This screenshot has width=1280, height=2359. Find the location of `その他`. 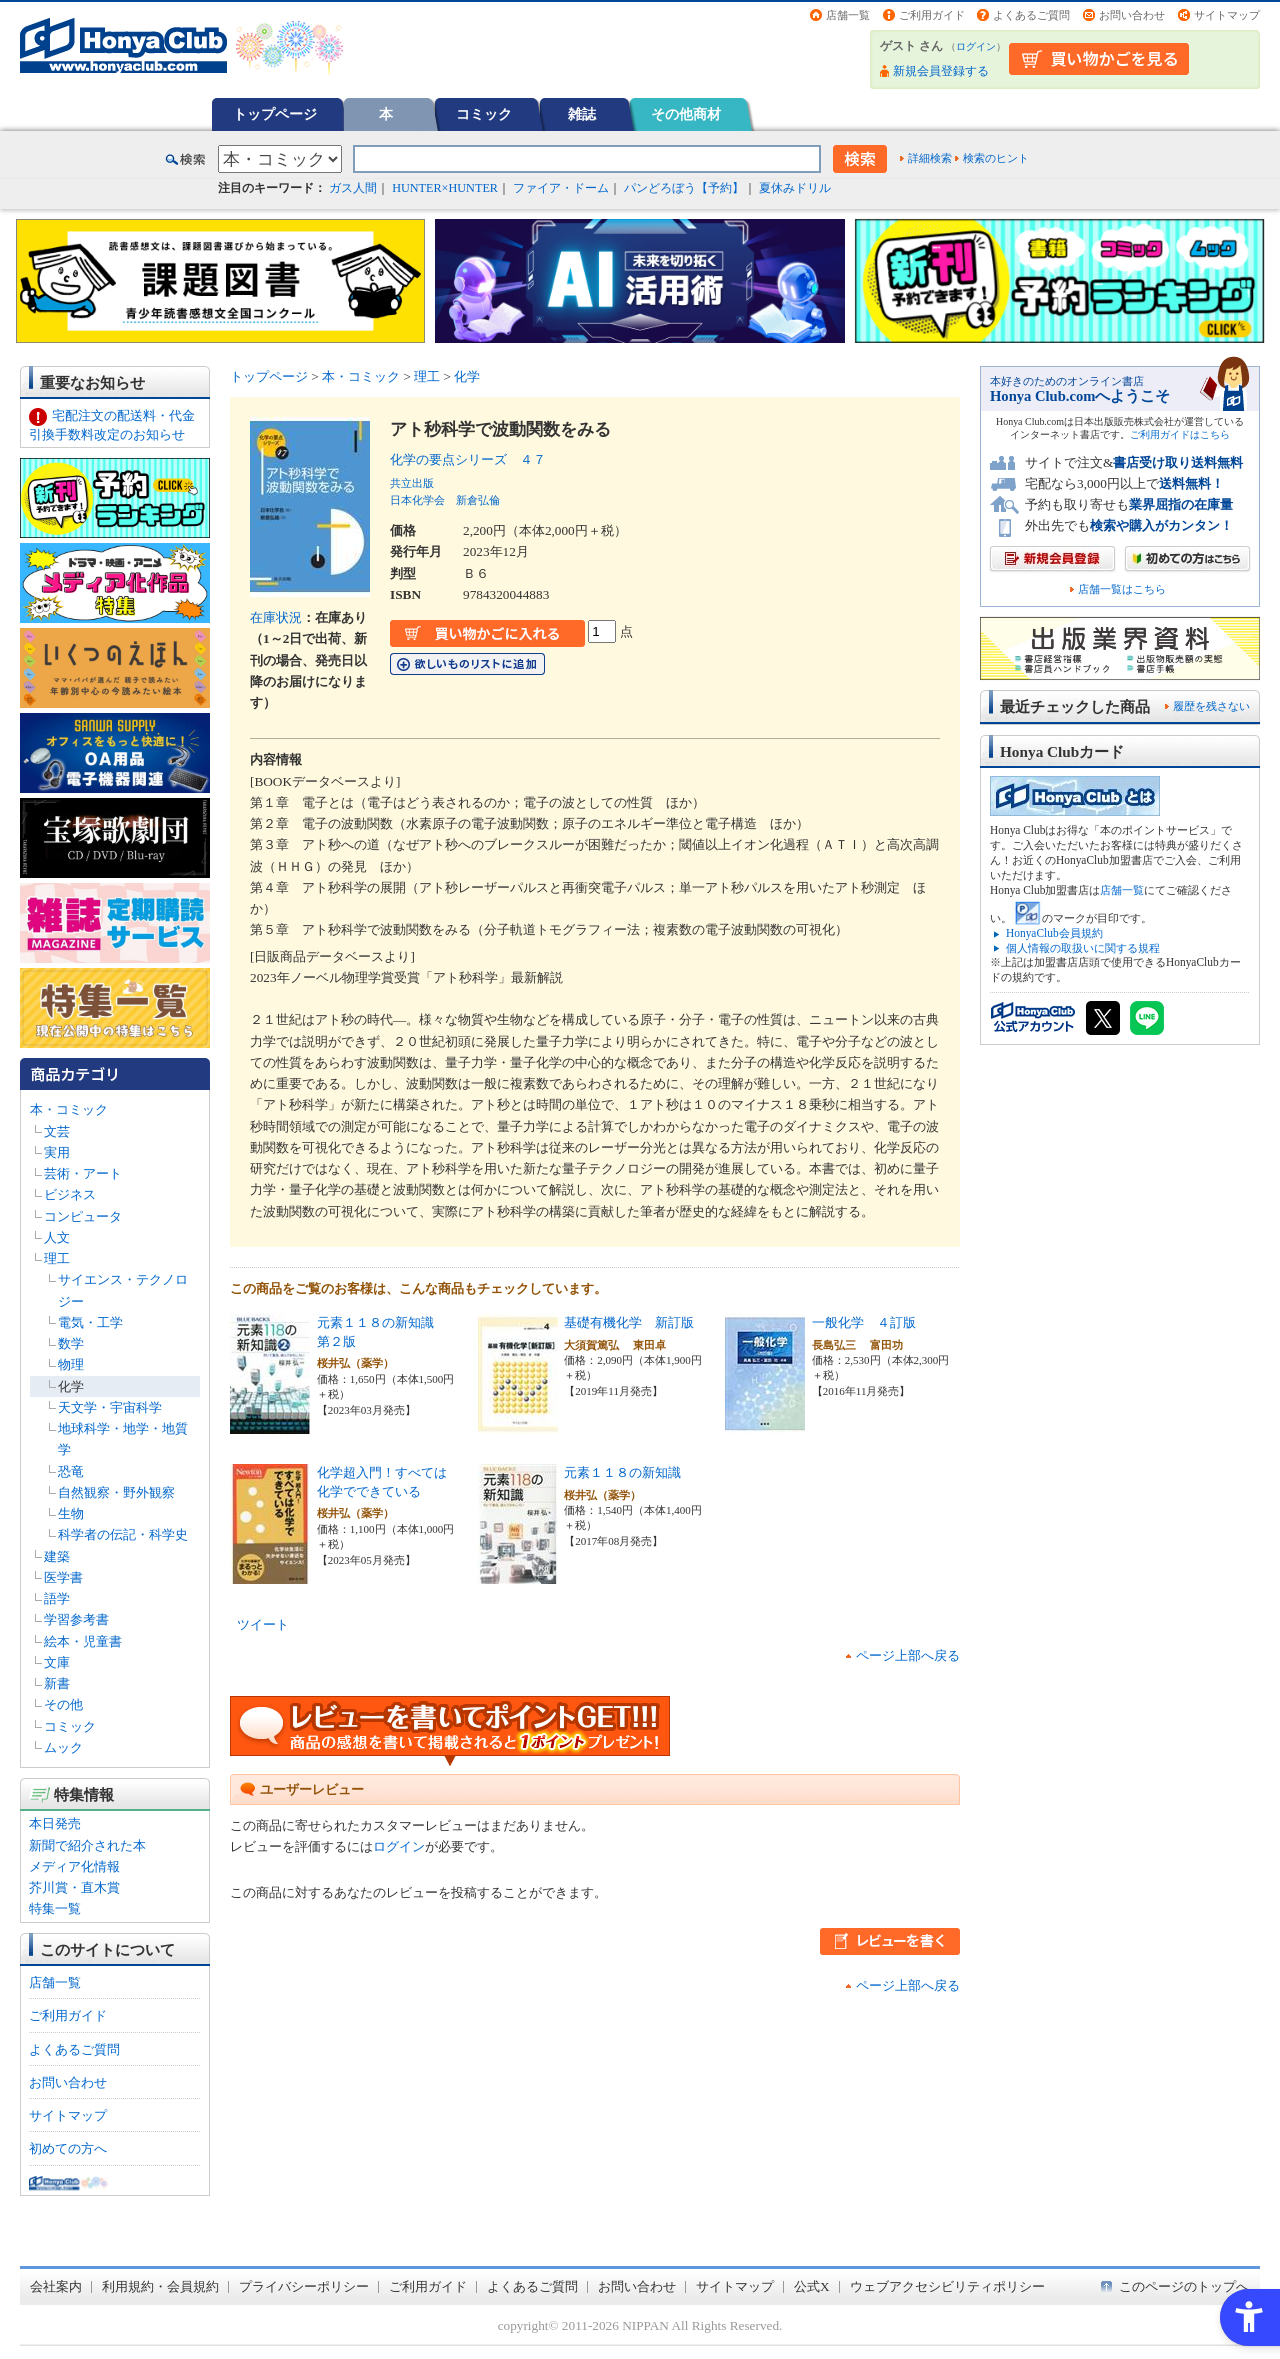

その他 is located at coordinates (63, 1704).